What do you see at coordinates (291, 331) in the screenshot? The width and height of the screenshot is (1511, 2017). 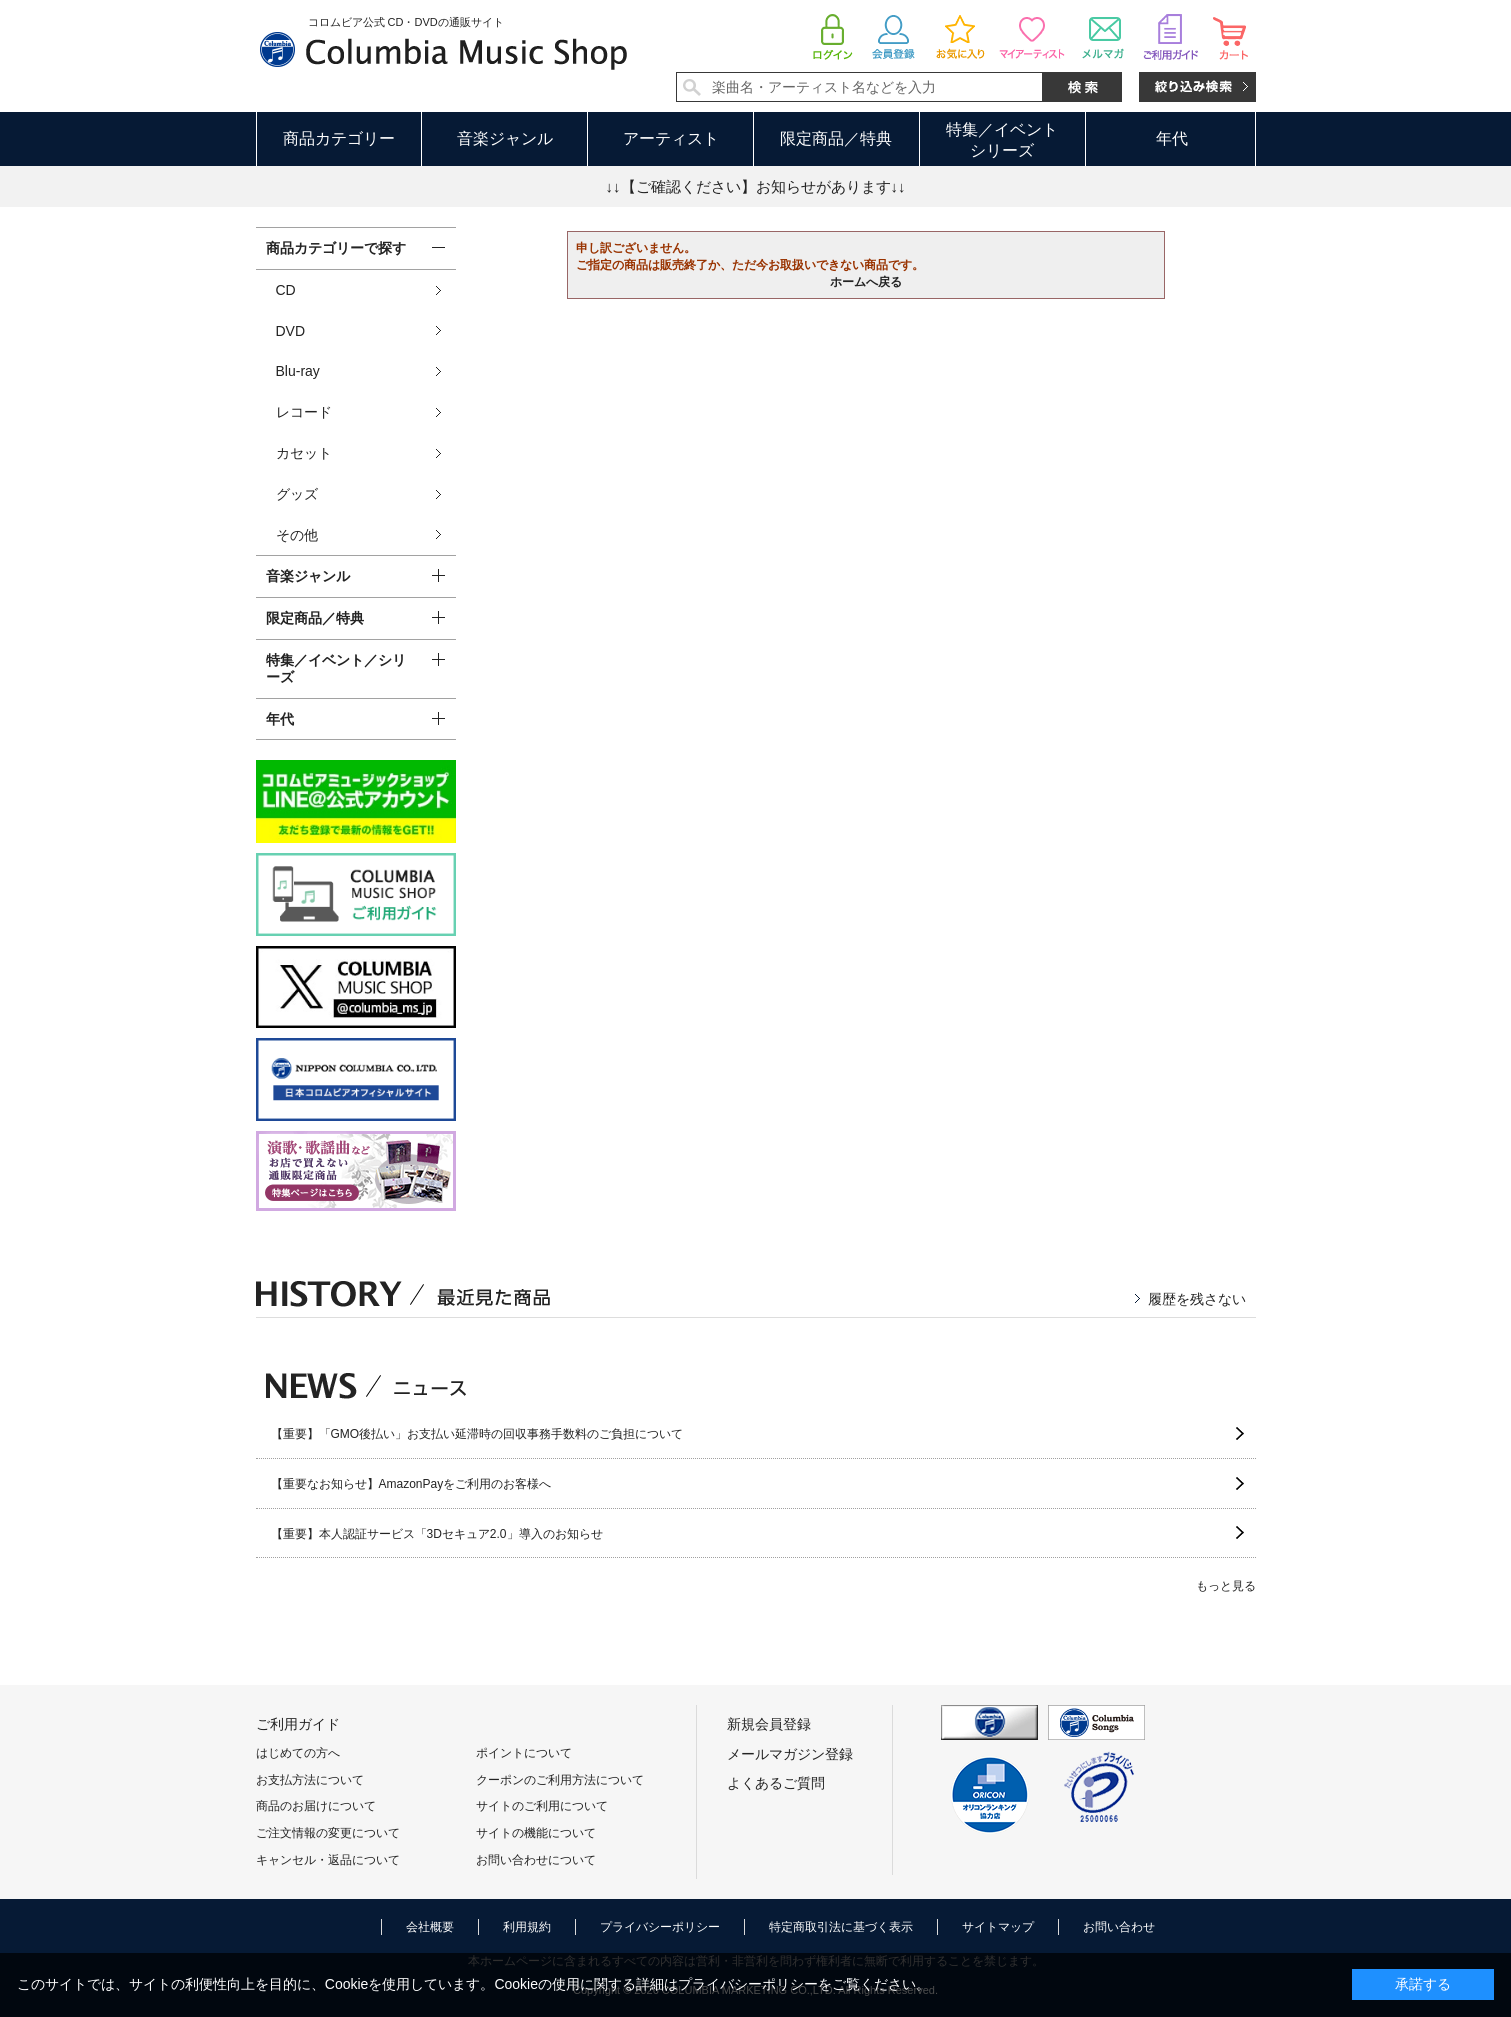 I see `DVD` at bounding box center [291, 331].